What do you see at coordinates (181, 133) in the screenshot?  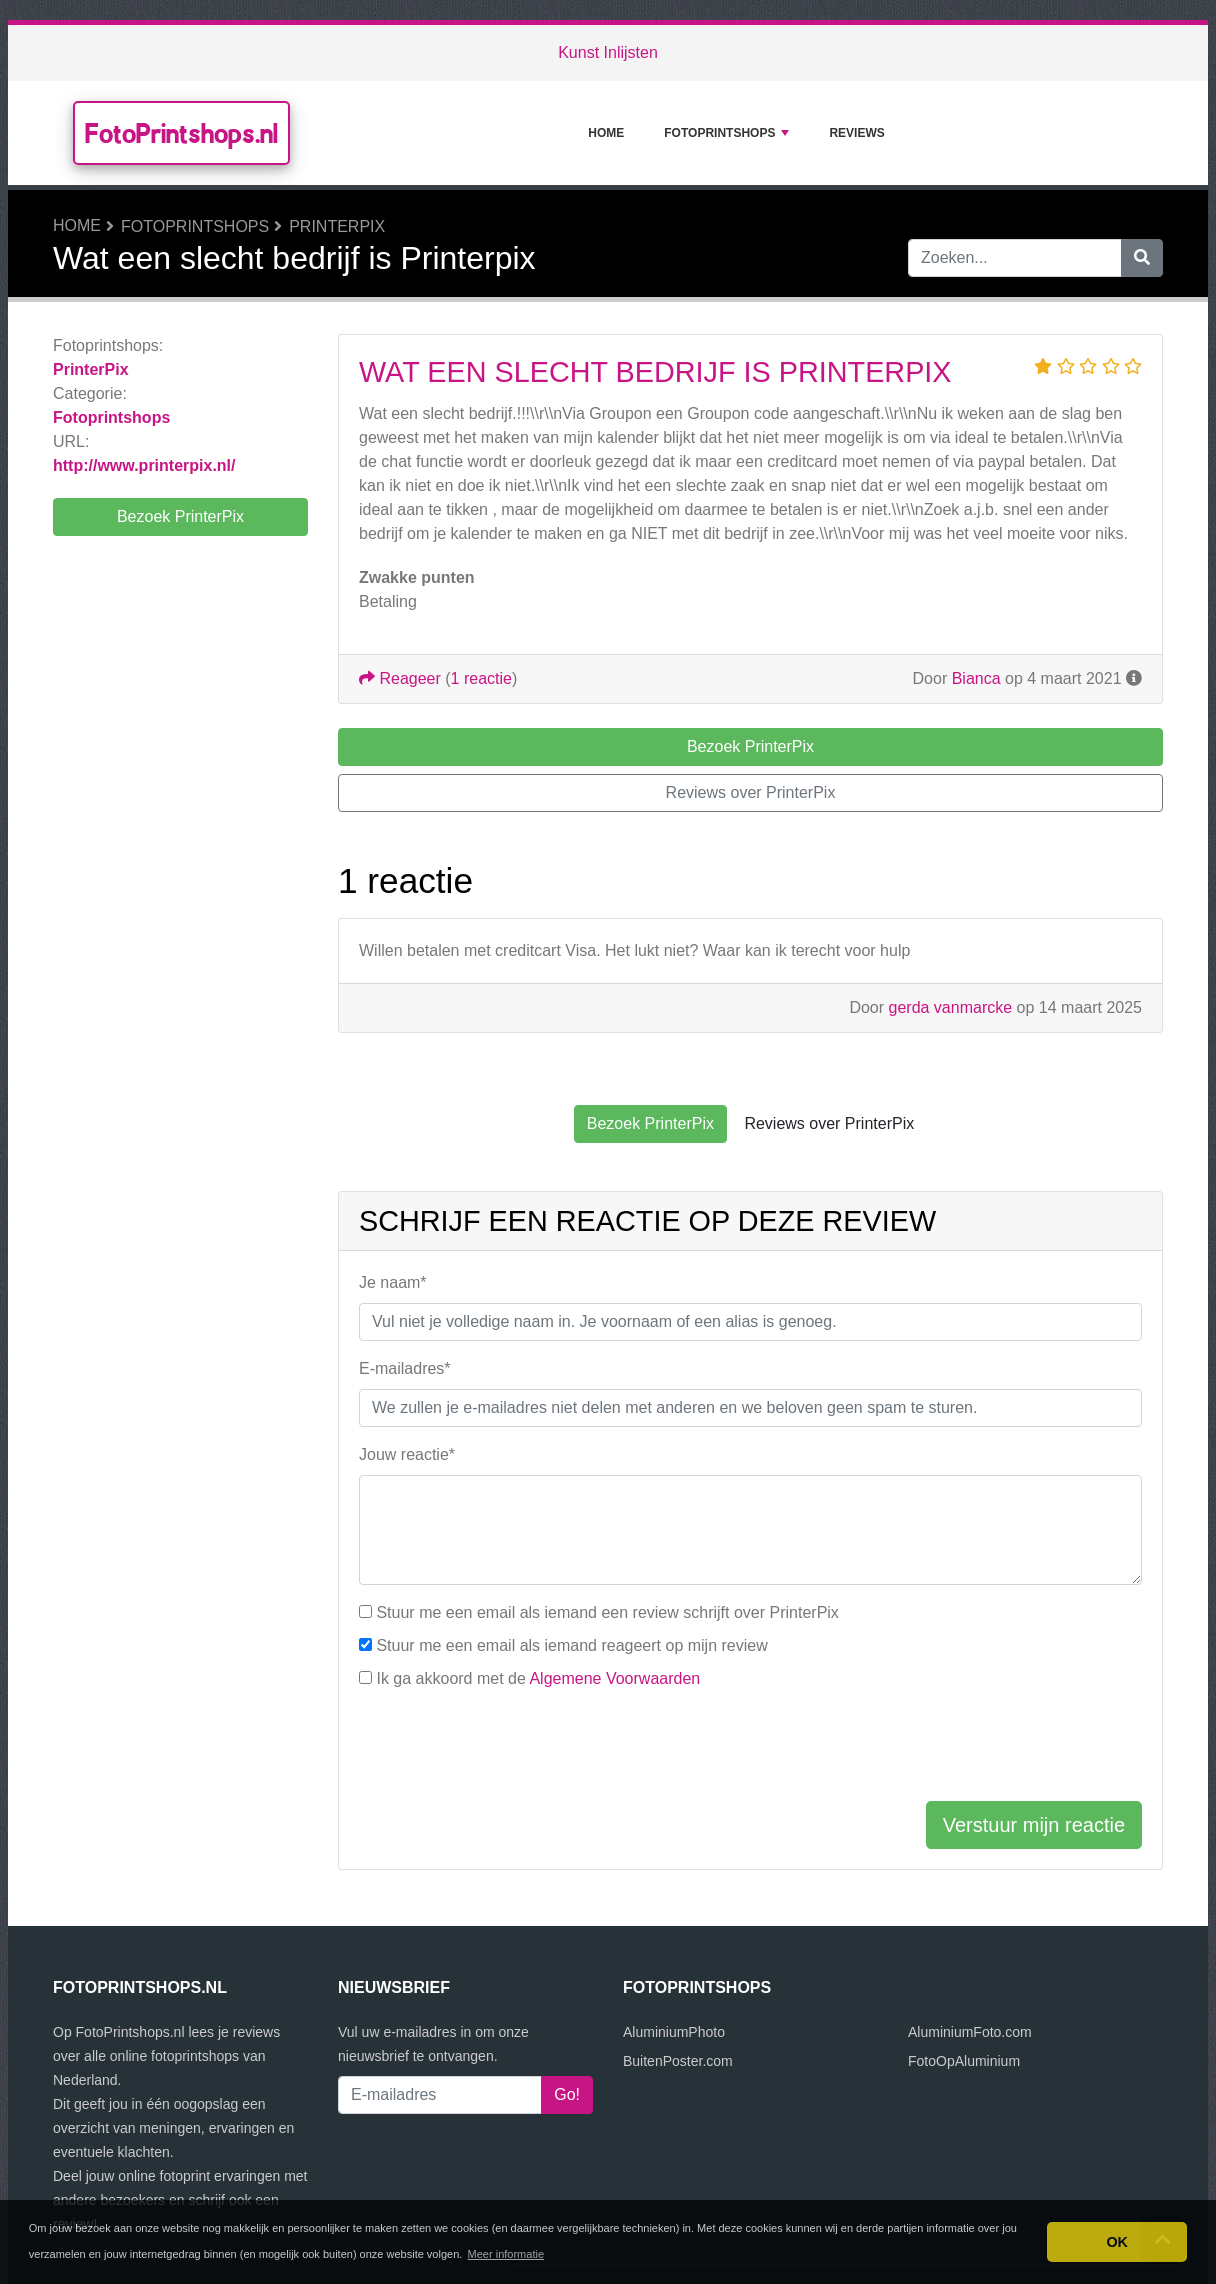 I see `FotoPrintshops.nl` at bounding box center [181, 133].